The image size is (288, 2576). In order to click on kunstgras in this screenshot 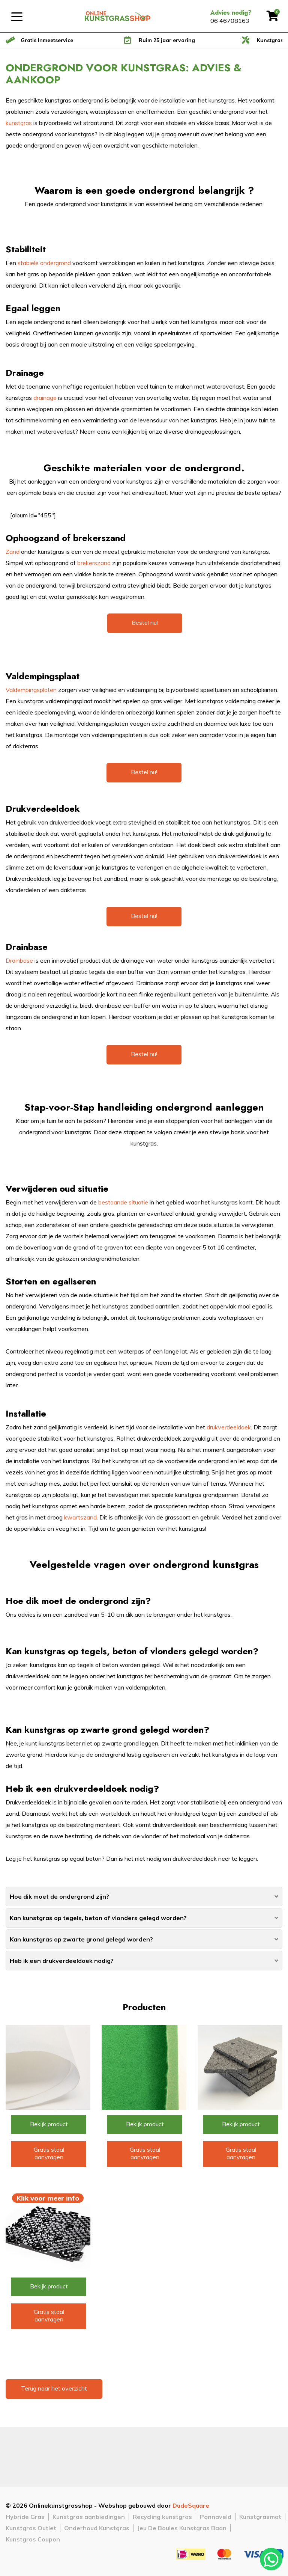, I will do `click(19, 123)`.